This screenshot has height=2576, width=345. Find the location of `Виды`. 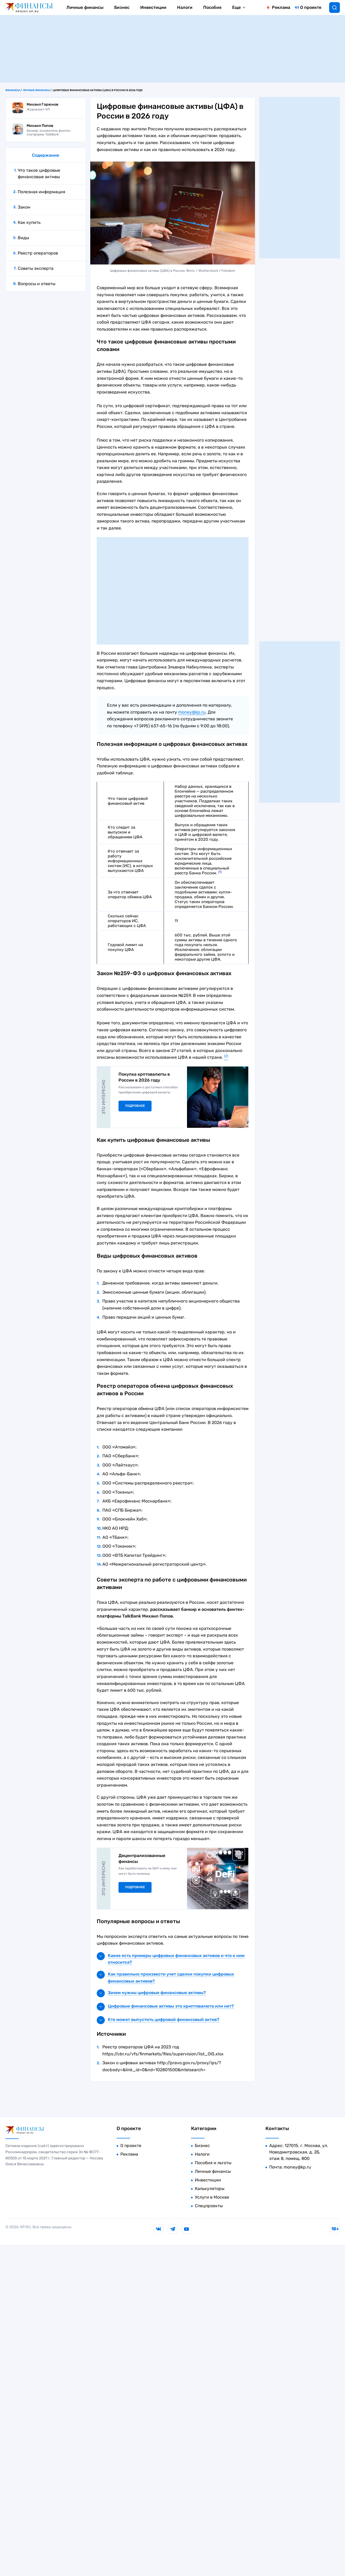

Виды is located at coordinates (23, 237).